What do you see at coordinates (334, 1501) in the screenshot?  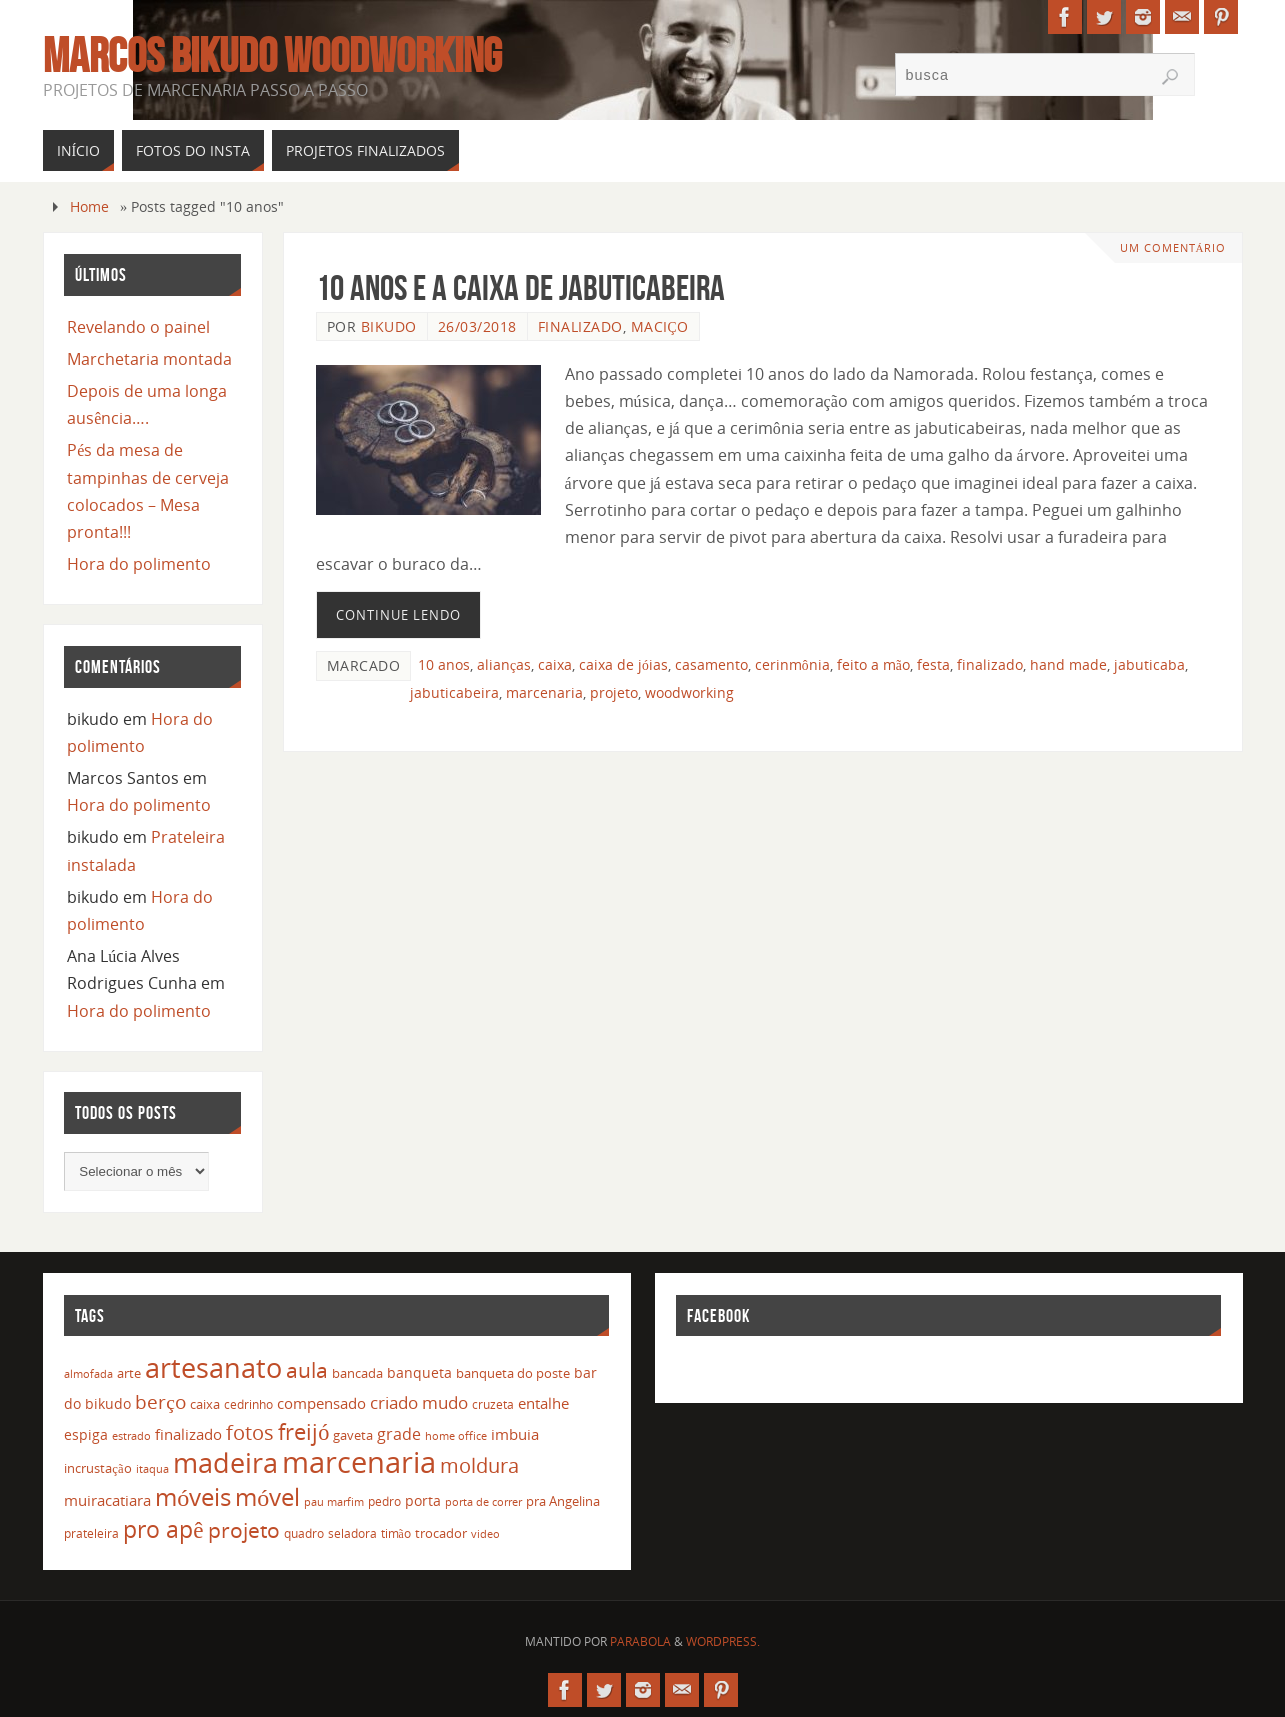 I see `pau marfim [pau marfim (11 itens)]` at bounding box center [334, 1501].